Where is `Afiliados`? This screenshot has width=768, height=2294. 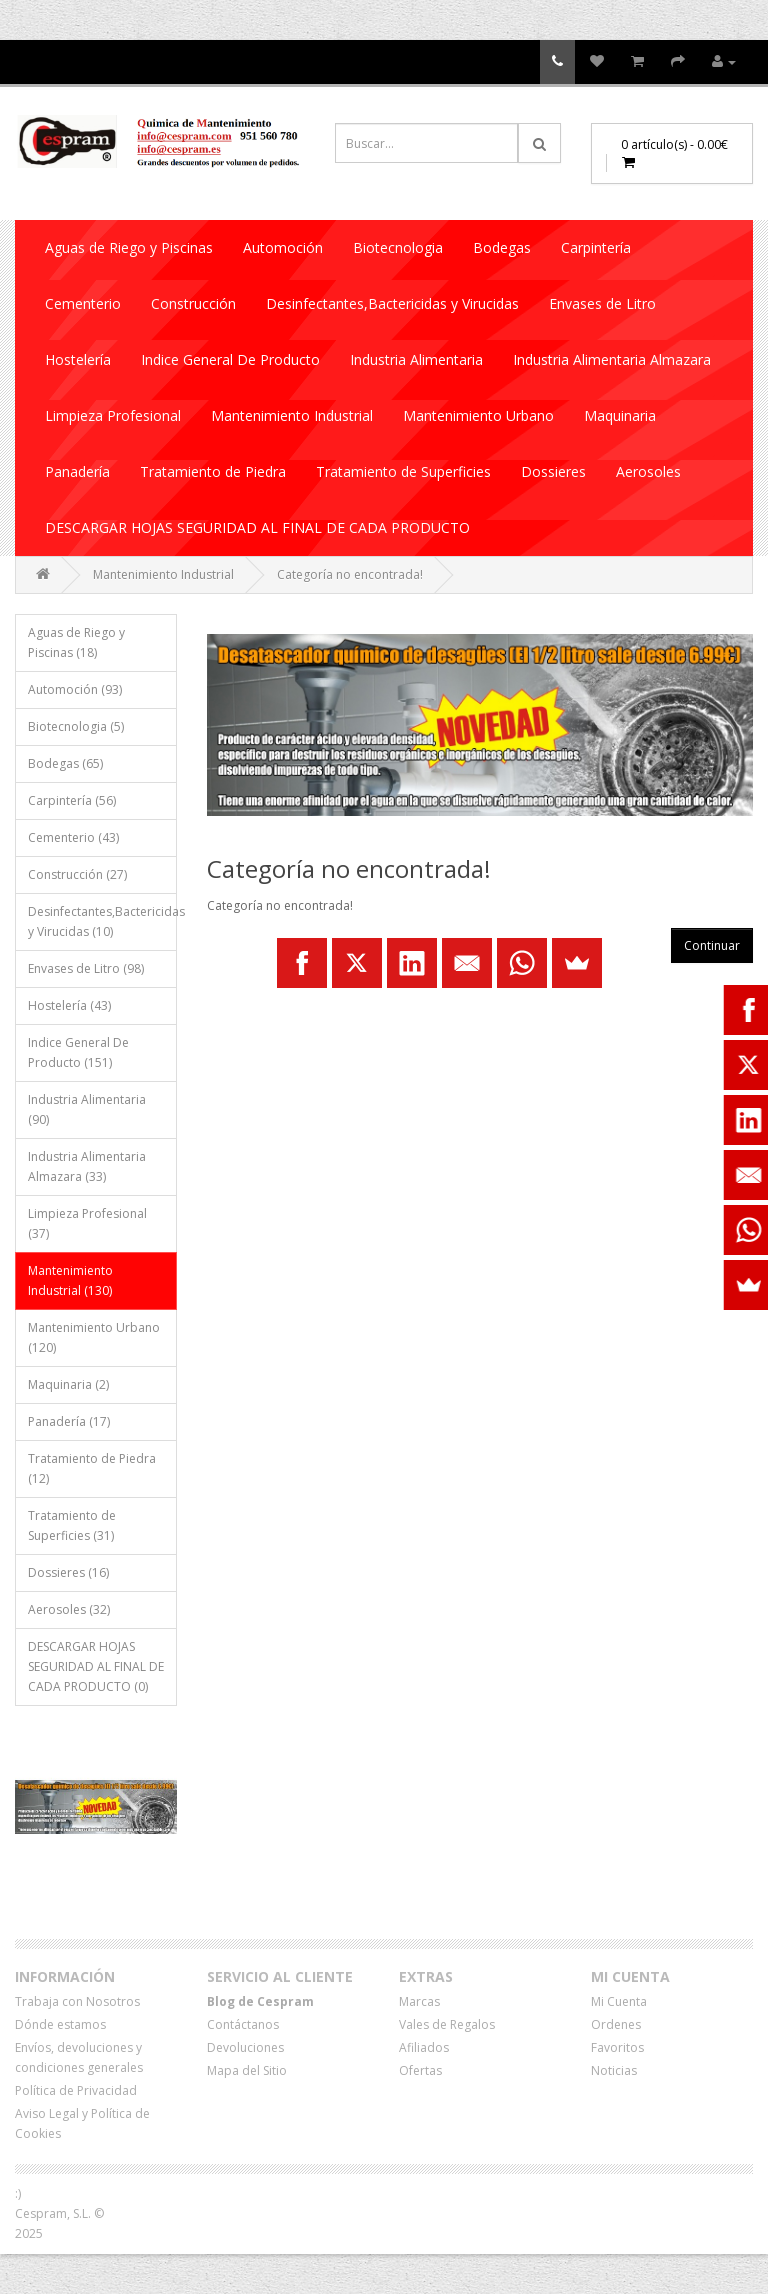
Afiliados is located at coordinates (424, 2047).